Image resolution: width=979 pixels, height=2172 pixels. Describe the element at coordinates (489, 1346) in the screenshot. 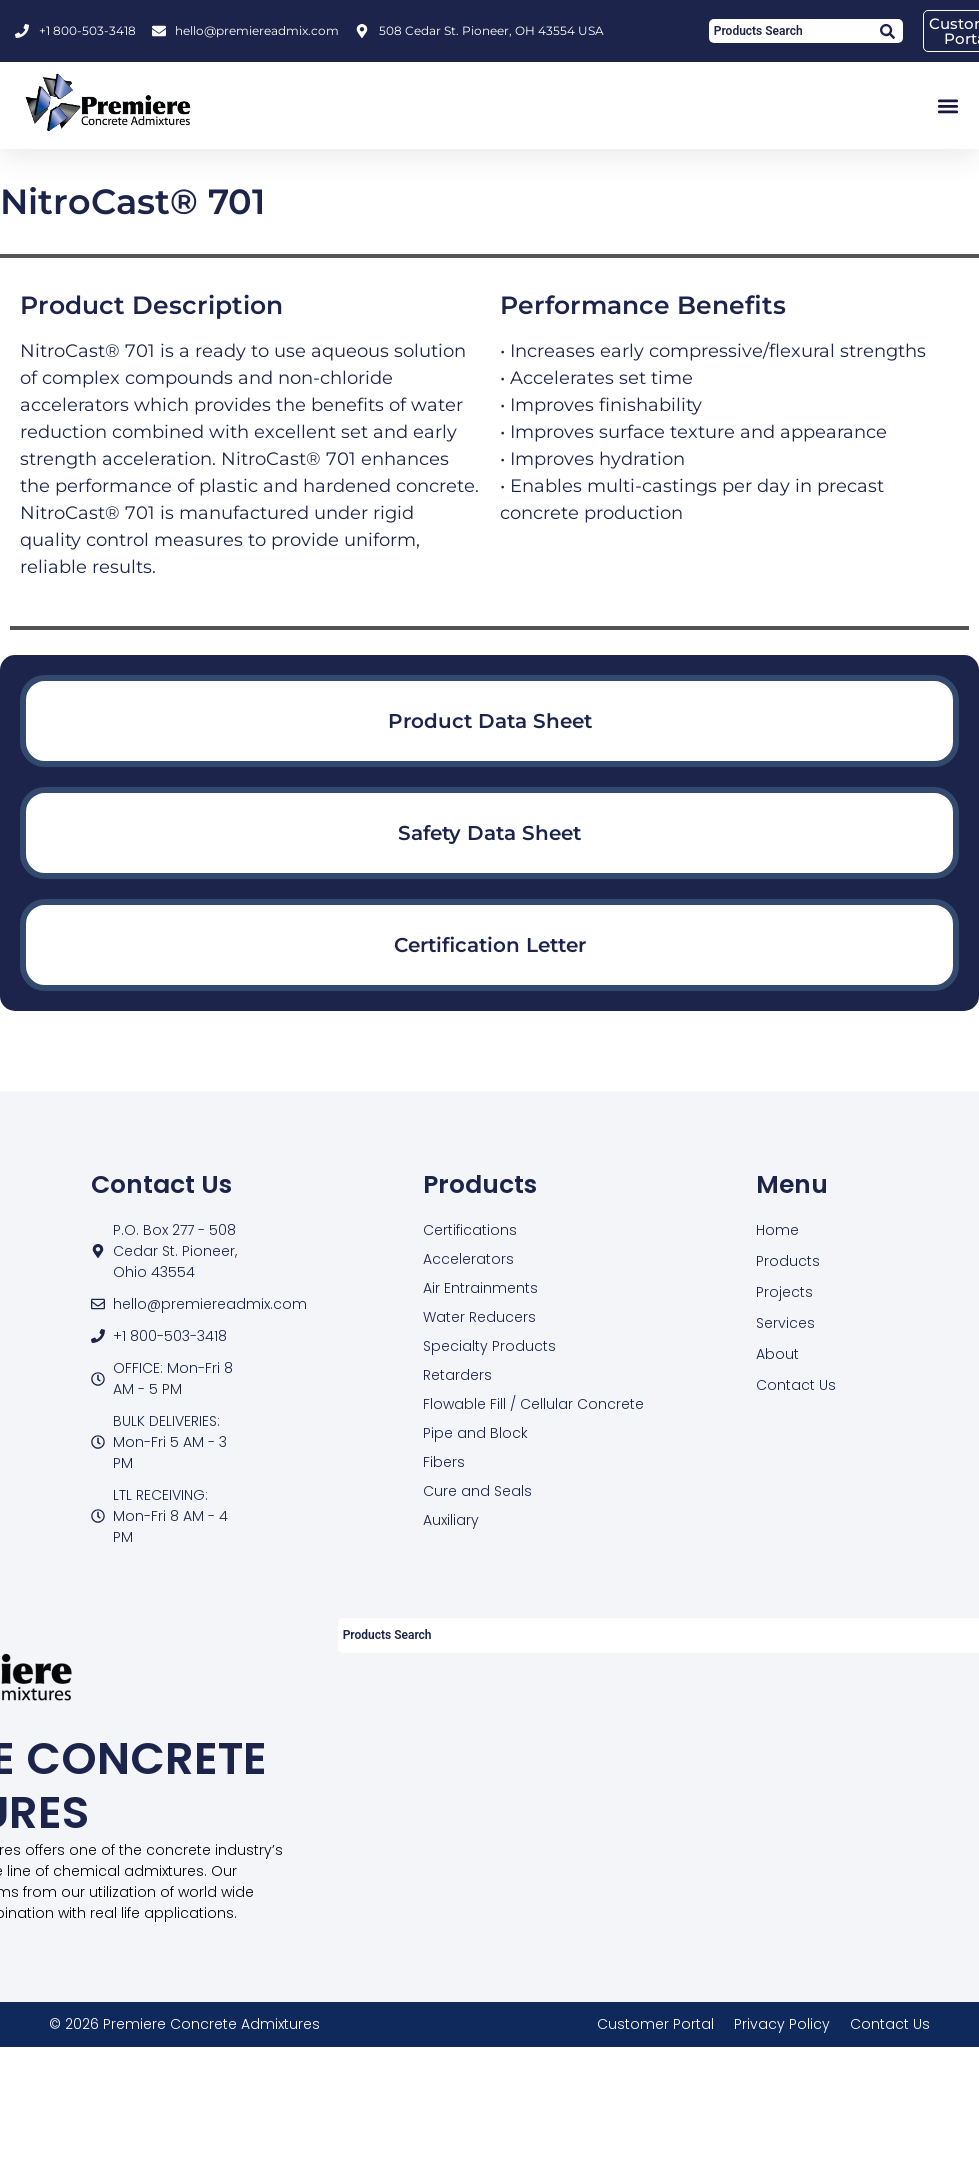

I see `Specialty Products` at that location.